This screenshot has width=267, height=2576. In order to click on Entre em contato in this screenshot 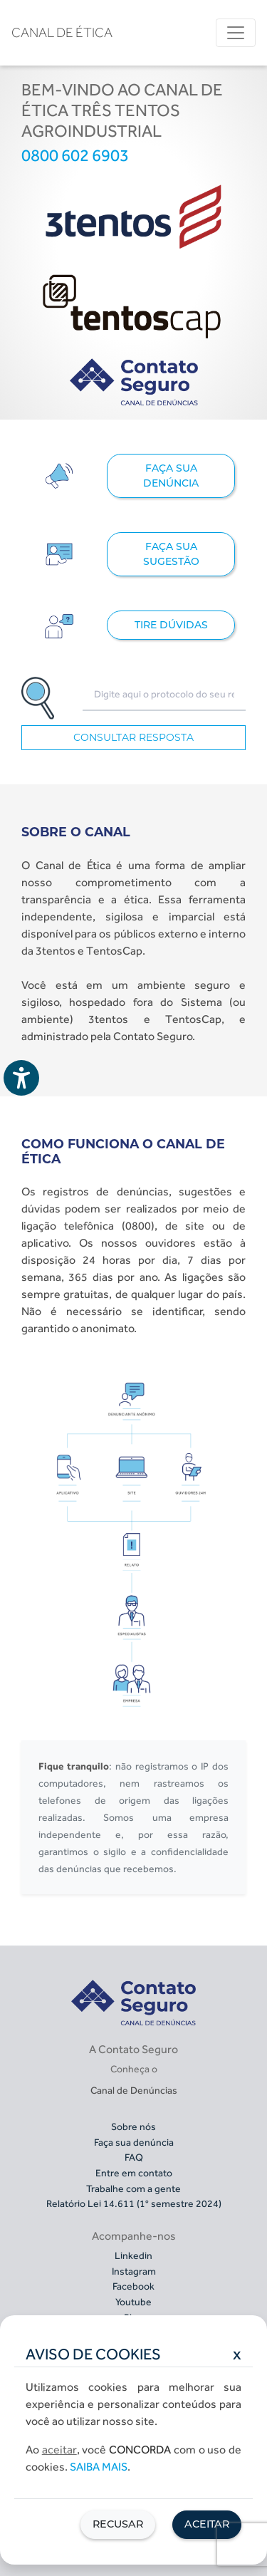, I will do `click(133, 2172)`.